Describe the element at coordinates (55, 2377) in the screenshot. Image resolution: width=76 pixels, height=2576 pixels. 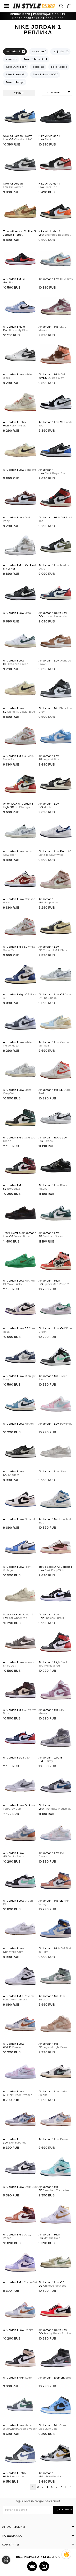
I see `Air Jordan 1 Element` at that location.